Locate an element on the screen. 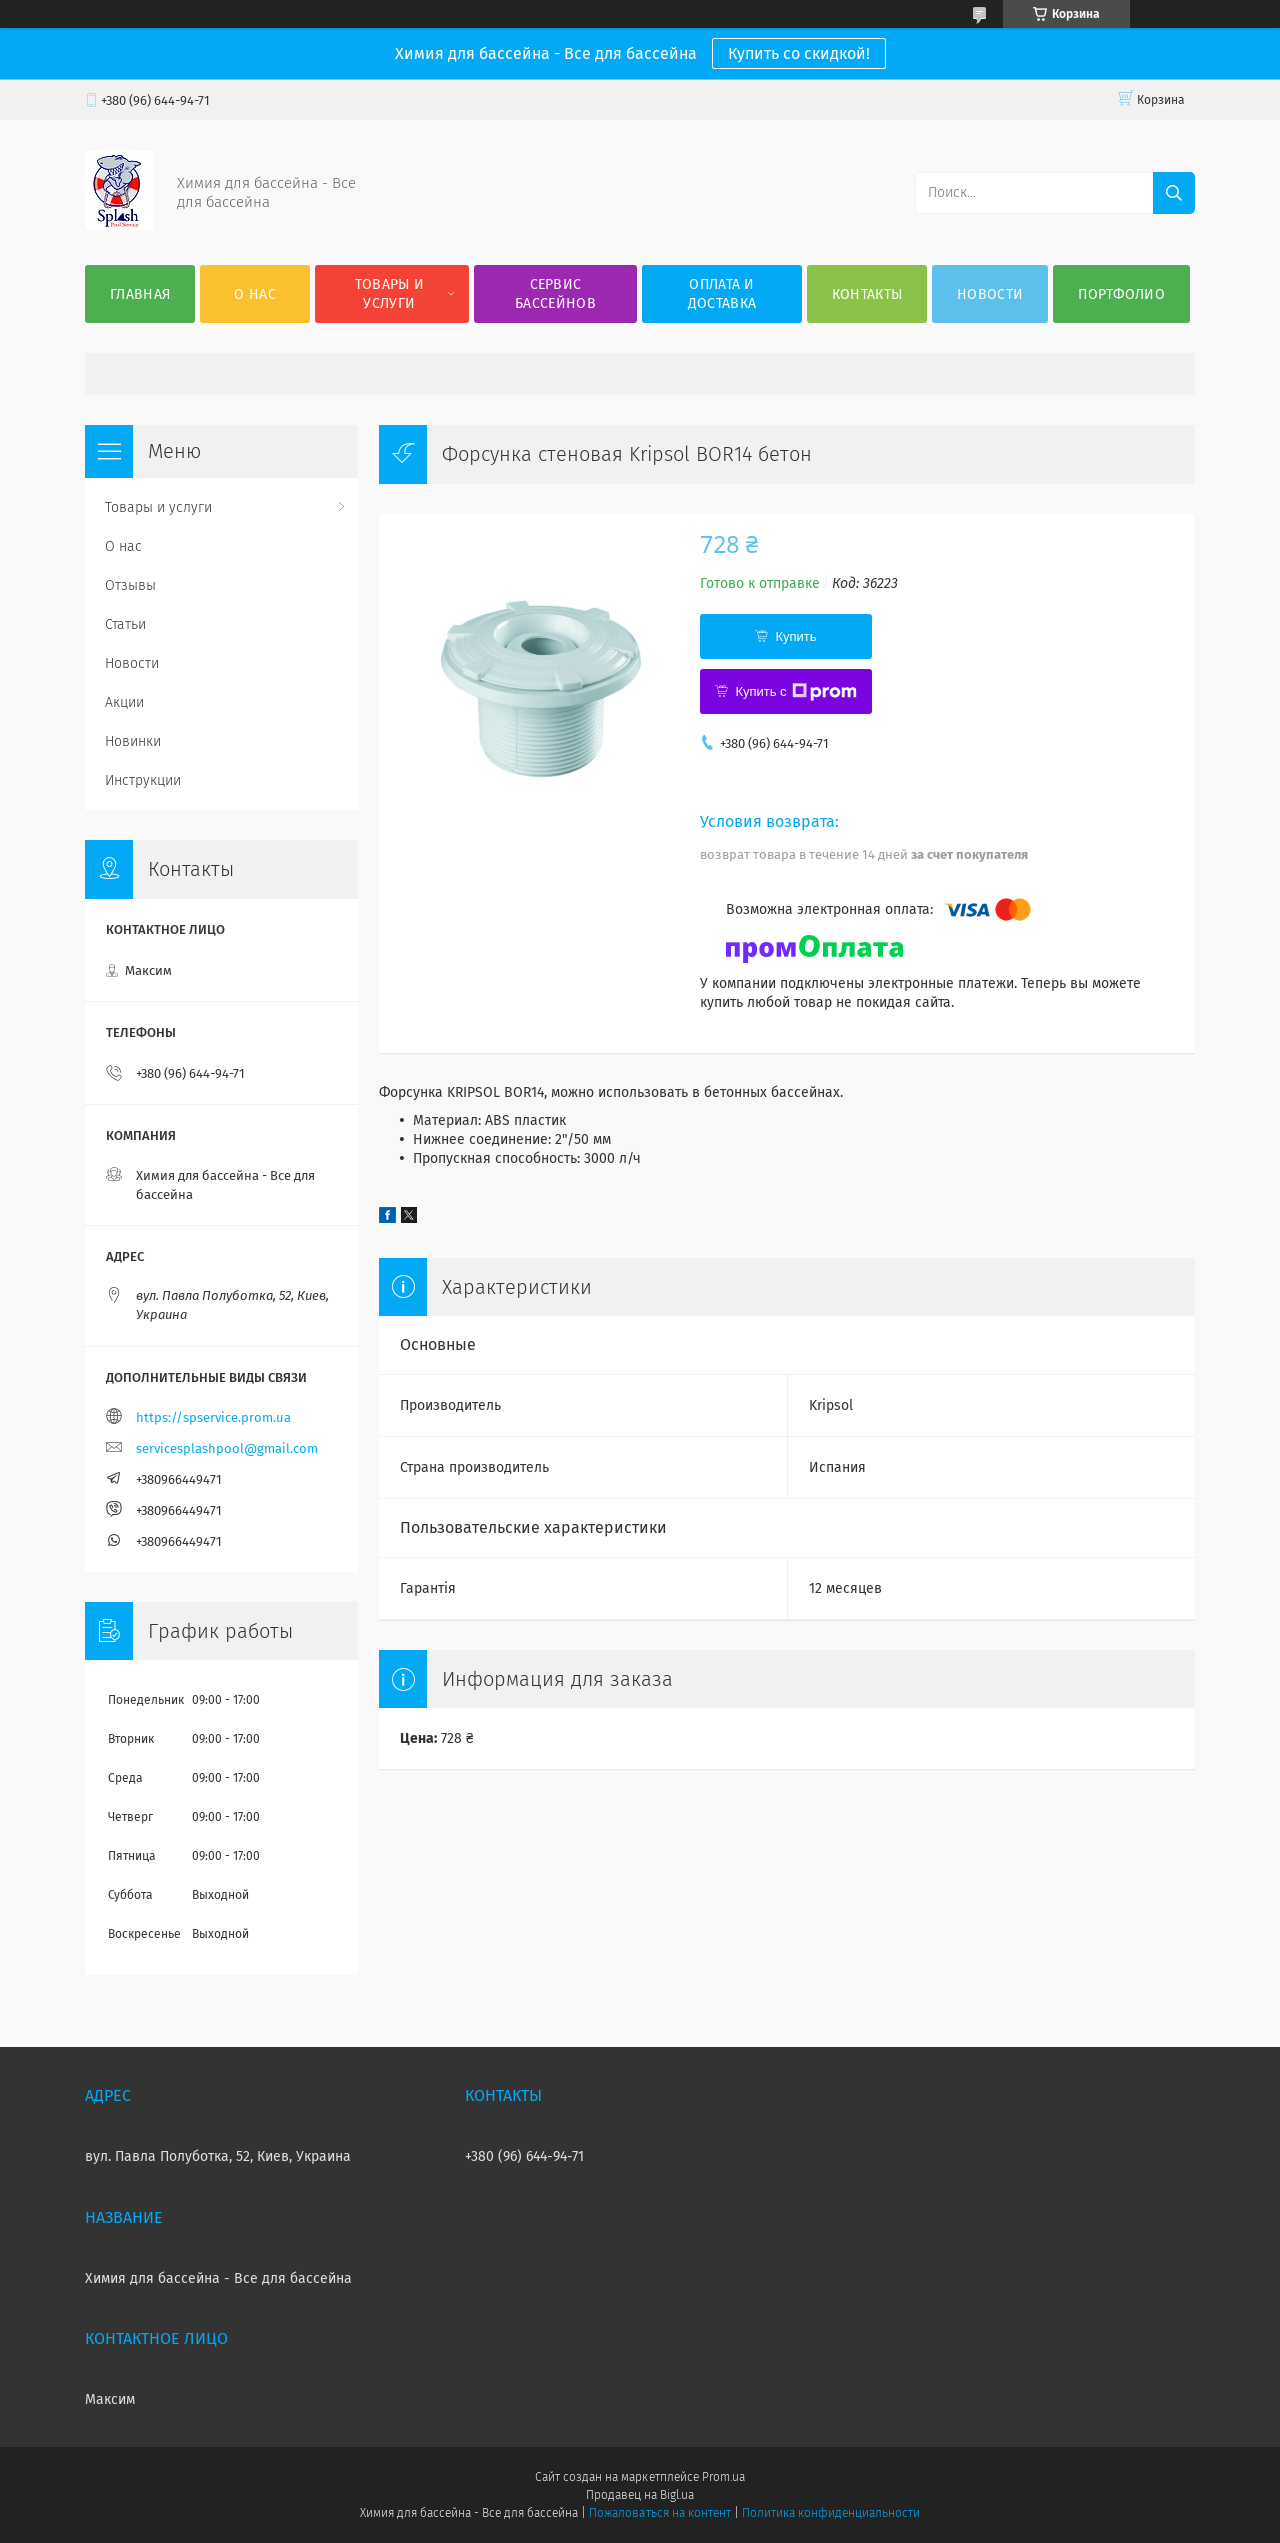  Продавец на Bigl.ua is located at coordinates (640, 2495).